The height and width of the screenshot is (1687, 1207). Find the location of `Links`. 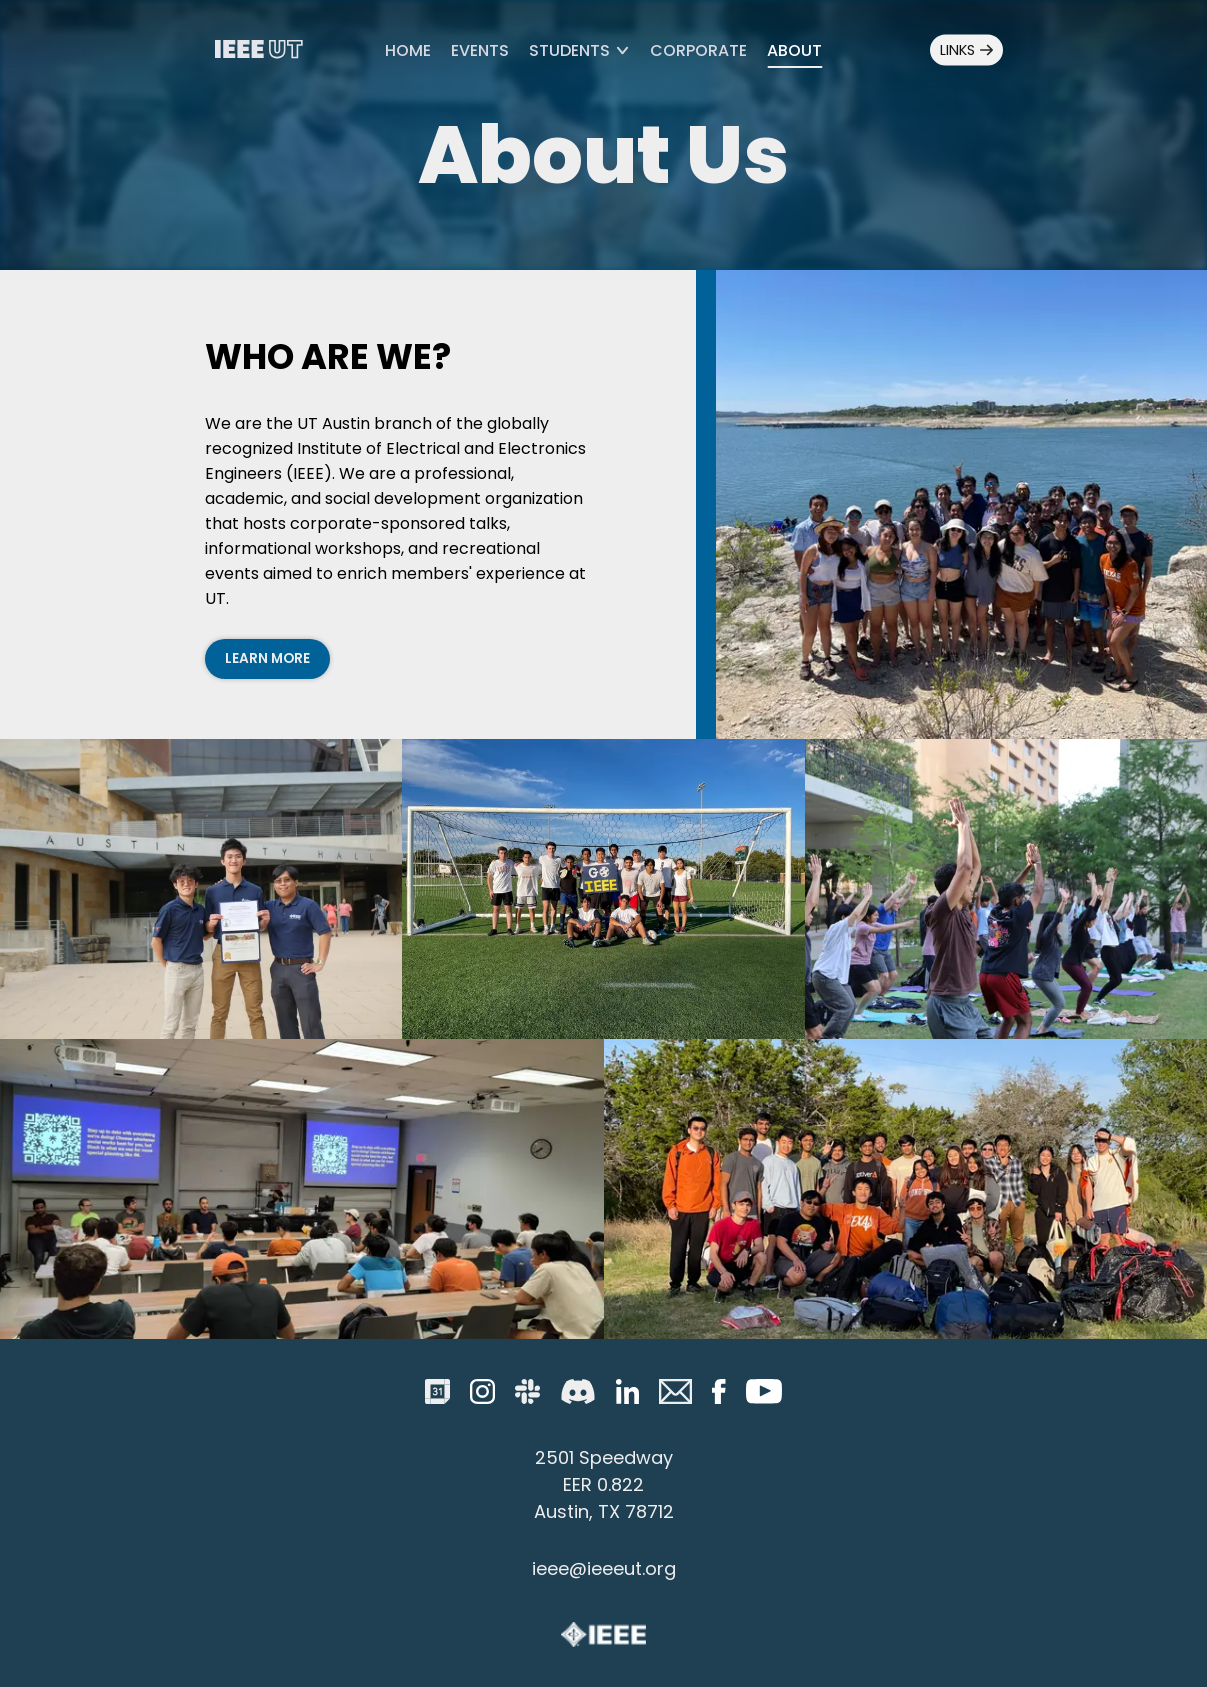

Links is located at coordinates (966, 50).